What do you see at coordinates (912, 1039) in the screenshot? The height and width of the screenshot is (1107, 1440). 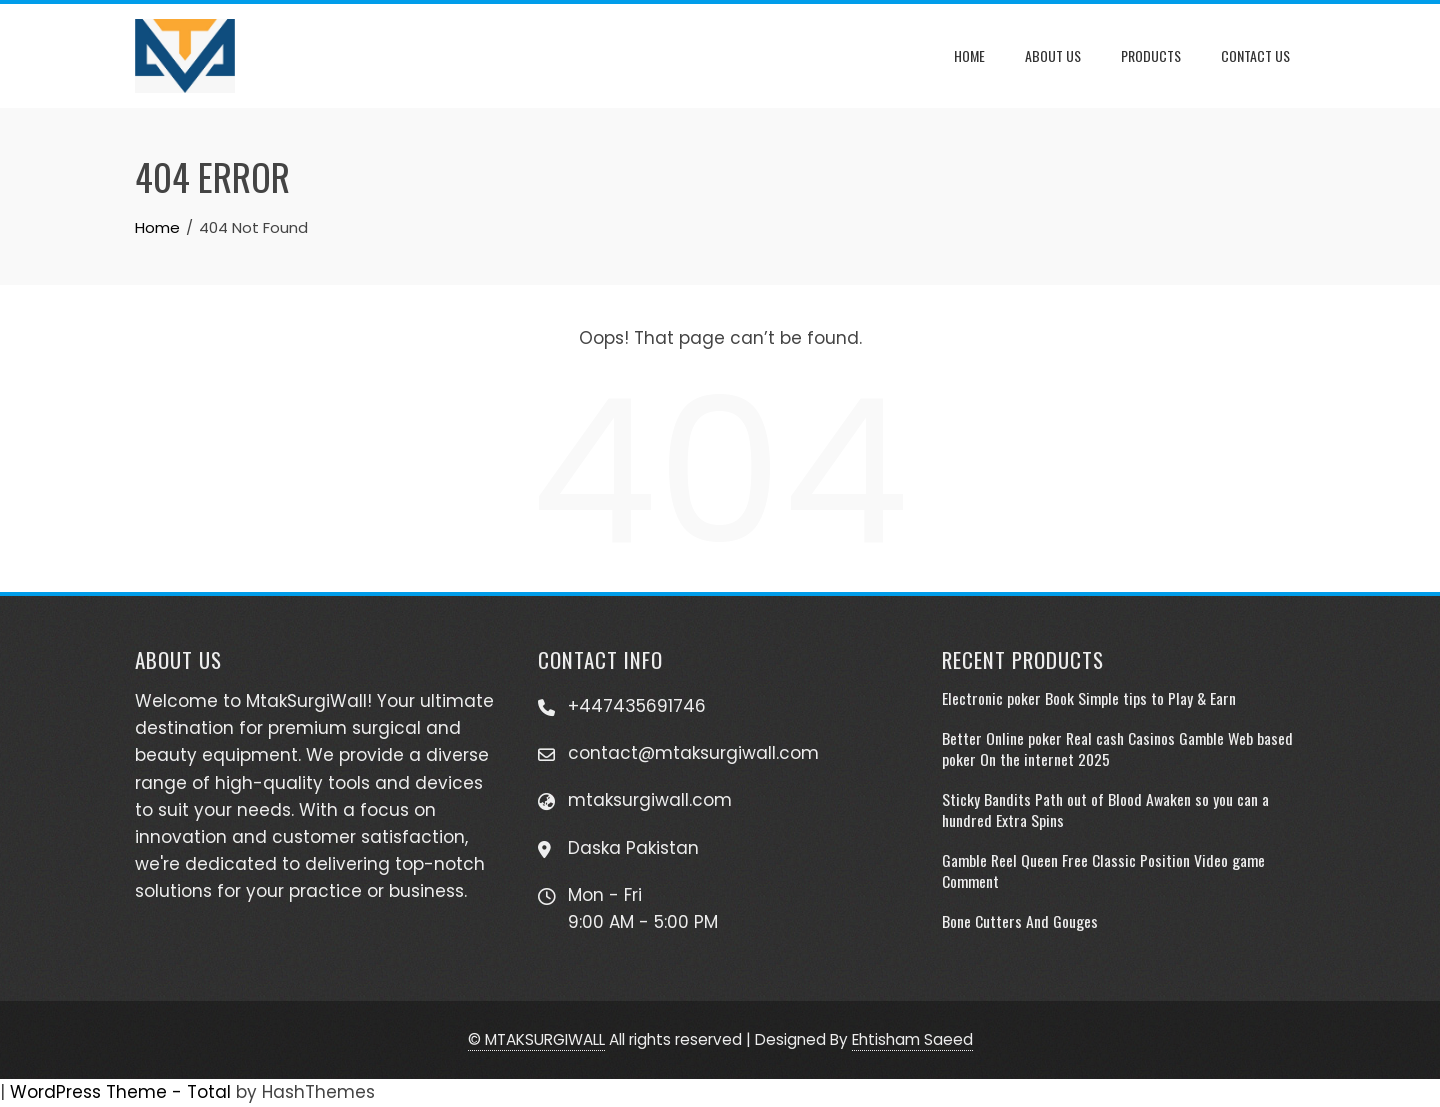 I see `Ehtisham Saeed` at bounding box center [912, 1039].